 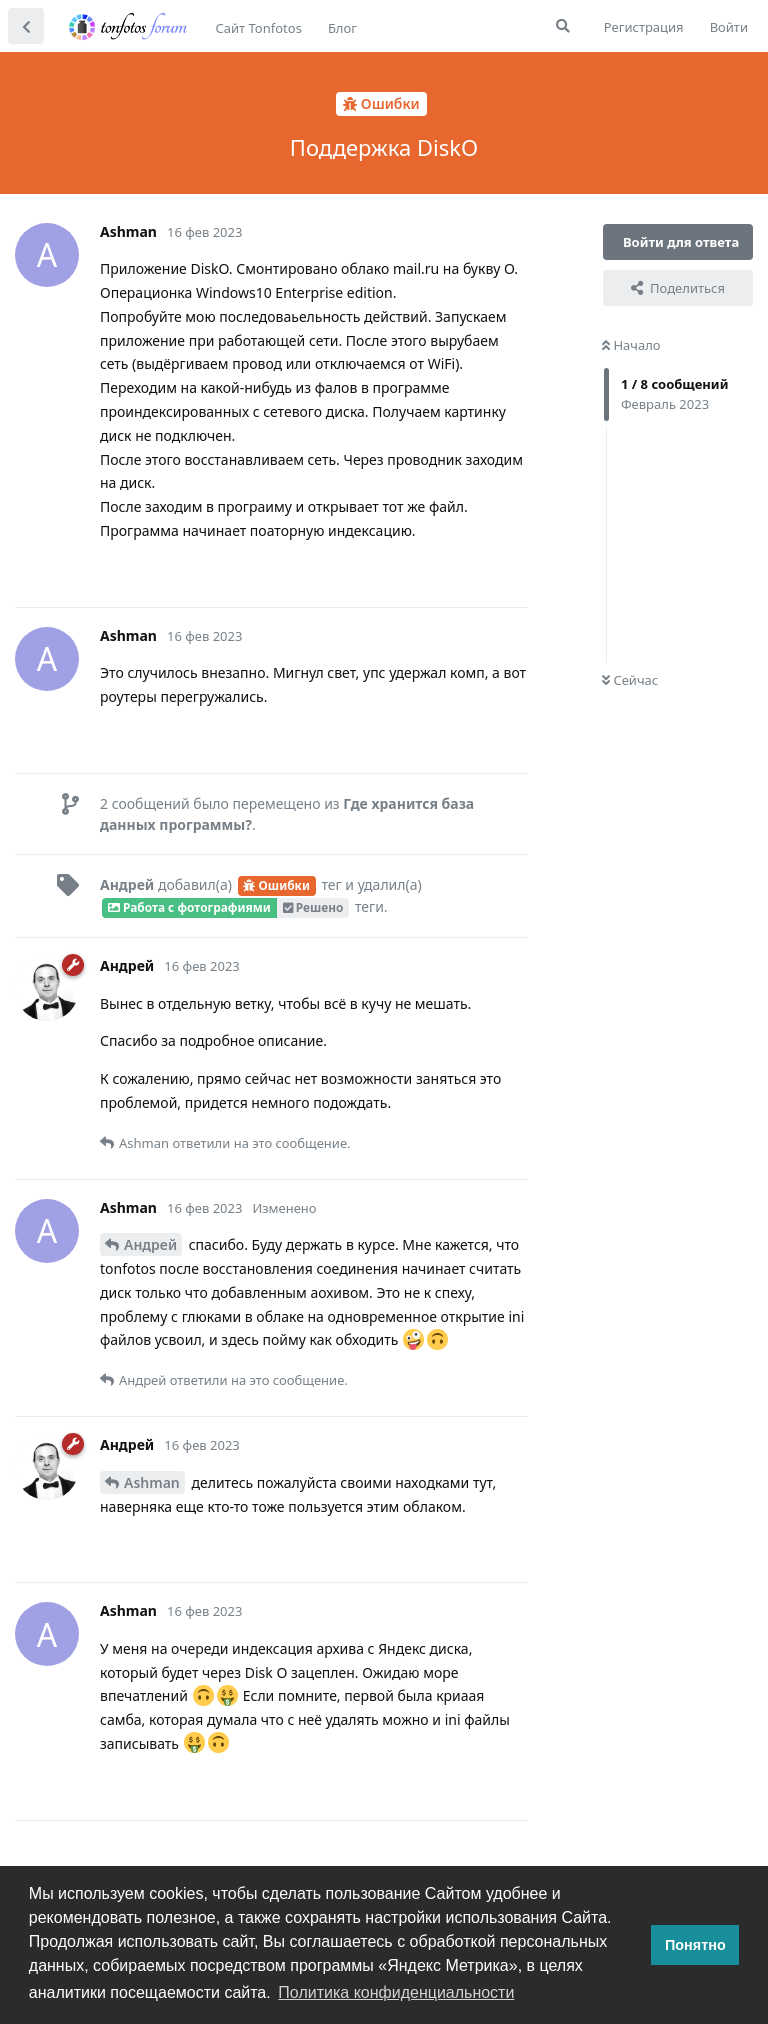 I want to click on Начало, so click(x=631, y=345).